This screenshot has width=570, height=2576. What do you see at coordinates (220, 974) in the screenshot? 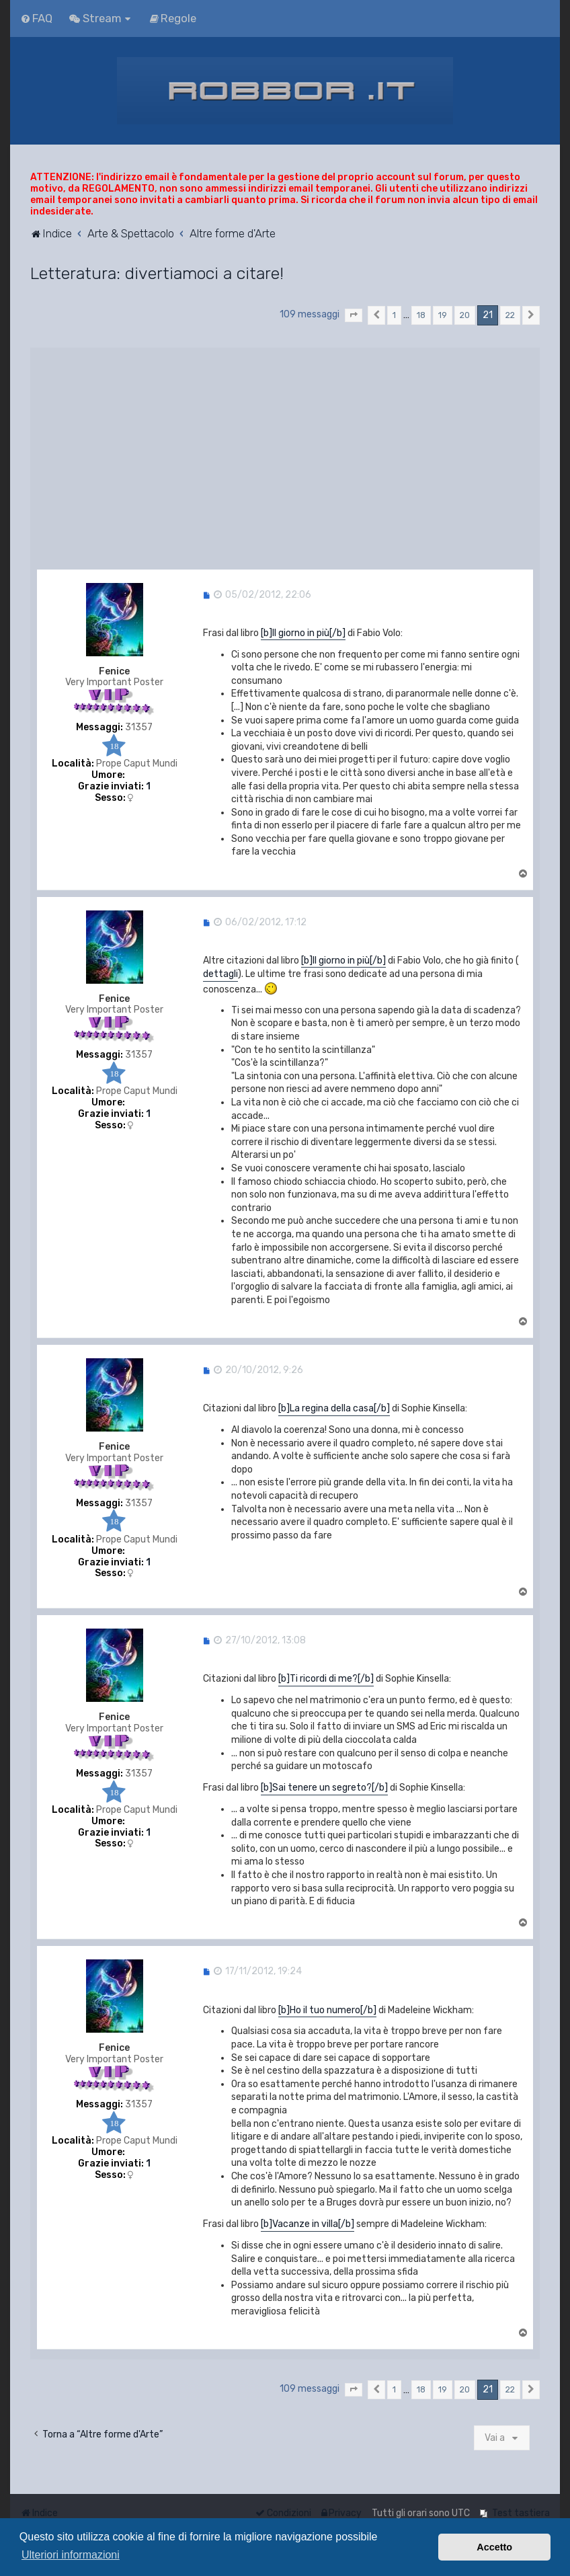
I see `dettagli` at bounding box center [220, 974].